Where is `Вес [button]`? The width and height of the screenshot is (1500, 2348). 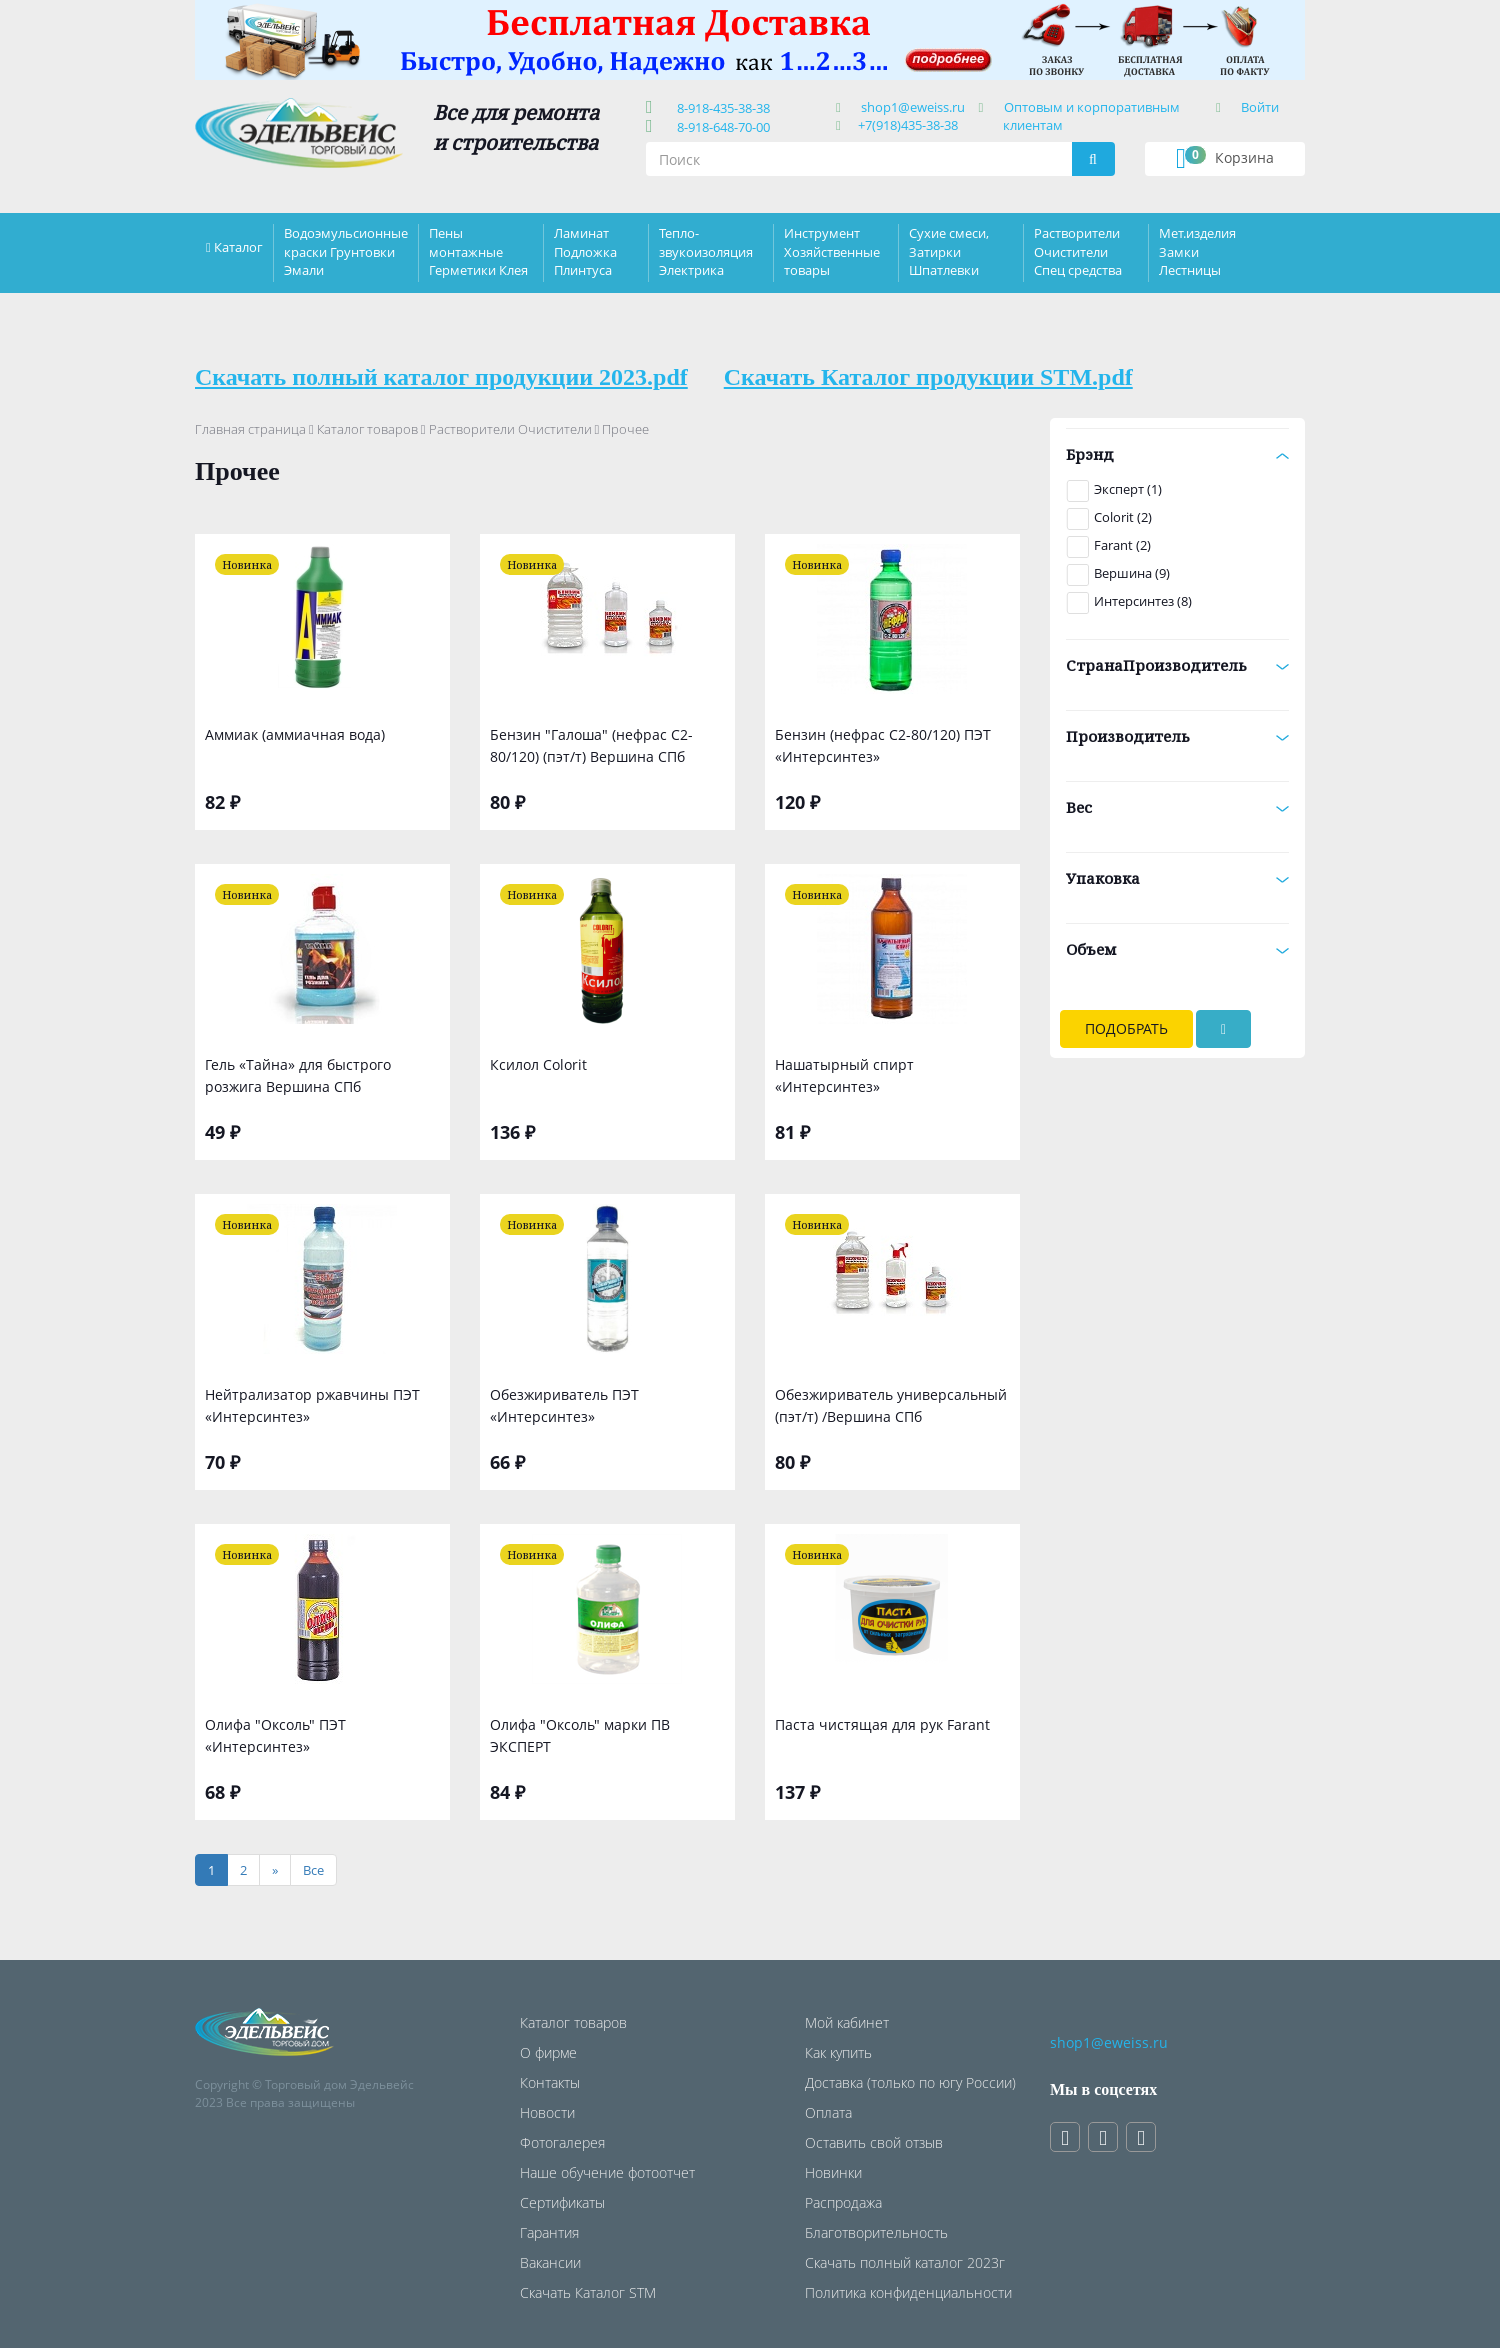
Вес [button] is located at coordinates (1177, 807).